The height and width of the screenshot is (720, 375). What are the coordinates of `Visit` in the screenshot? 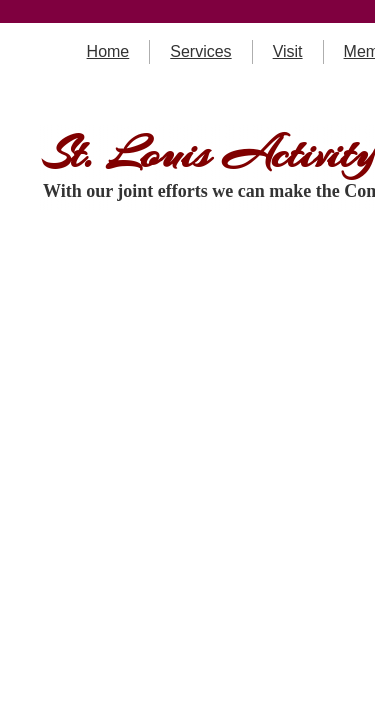 It's located at (288, 51).